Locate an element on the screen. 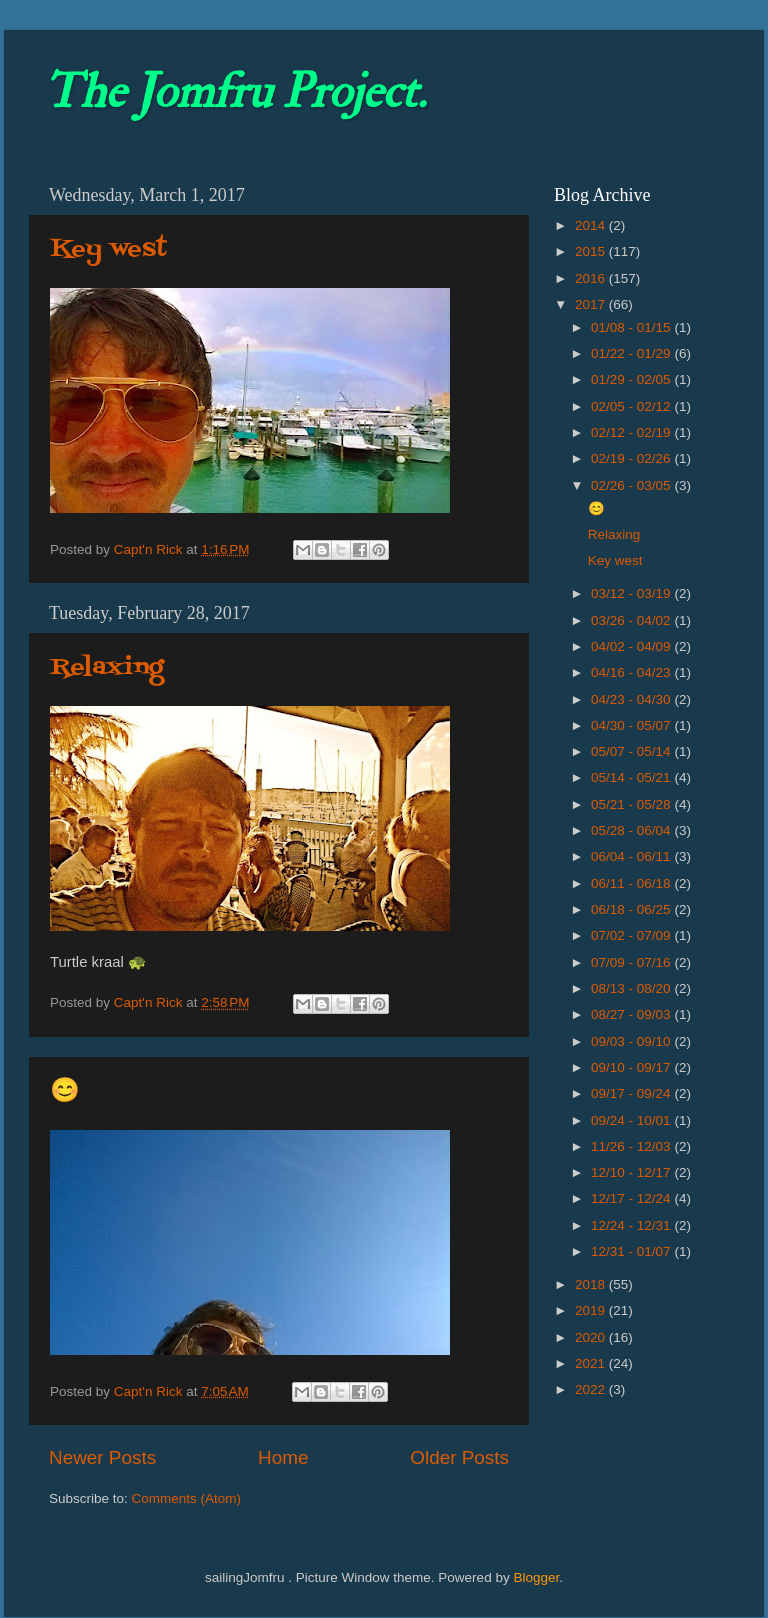  12/17 - 12/24 is located at coordinates (632, 1198).